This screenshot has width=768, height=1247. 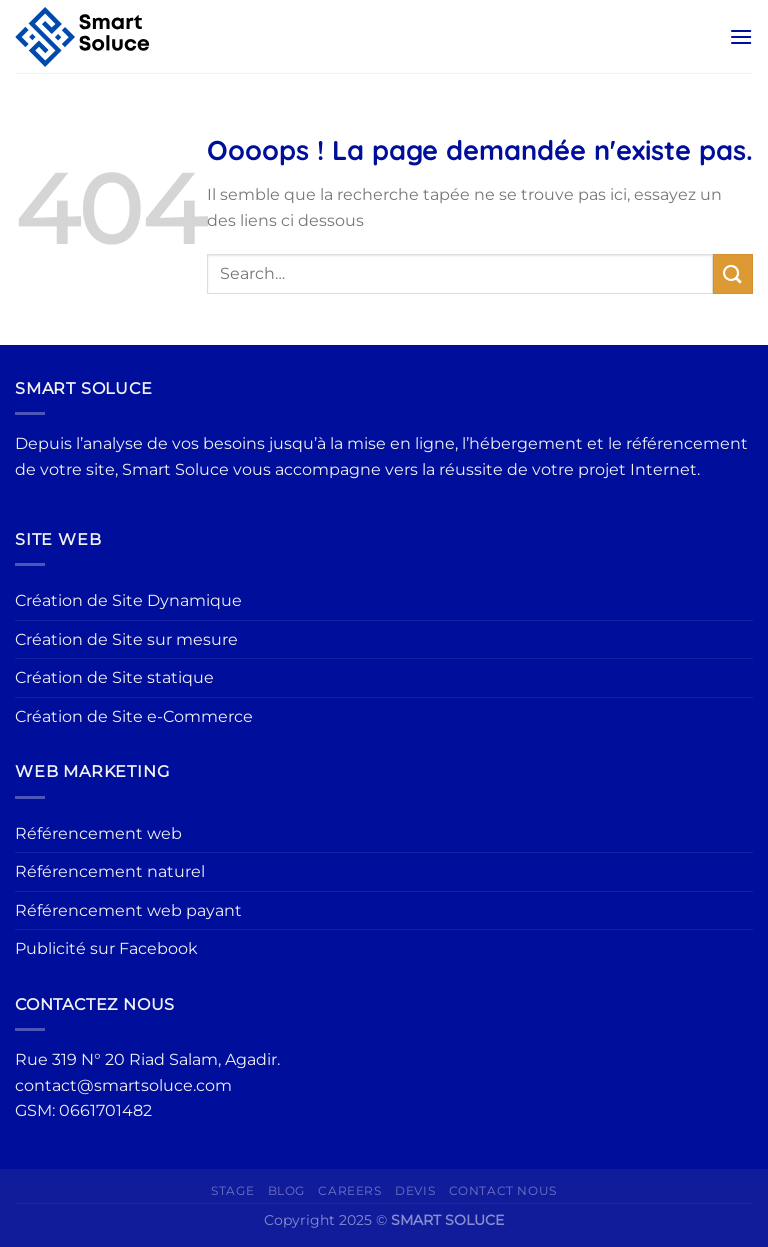 What do you see at coordinates (415, 1190) in the screenshot?
I see `Devis` at bounding box center [415, 1190].